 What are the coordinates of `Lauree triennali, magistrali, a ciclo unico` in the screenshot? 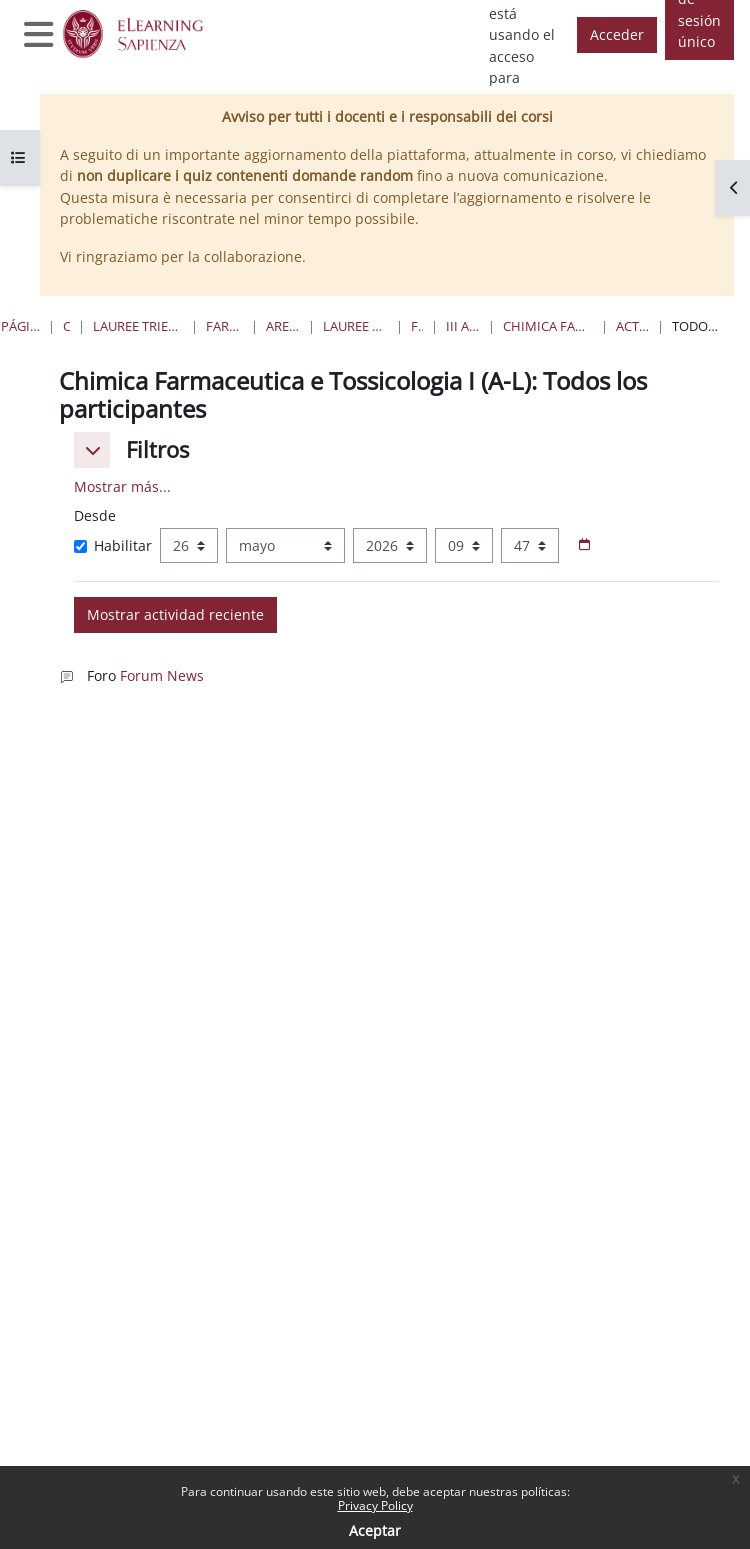 It's located at (138, 326).